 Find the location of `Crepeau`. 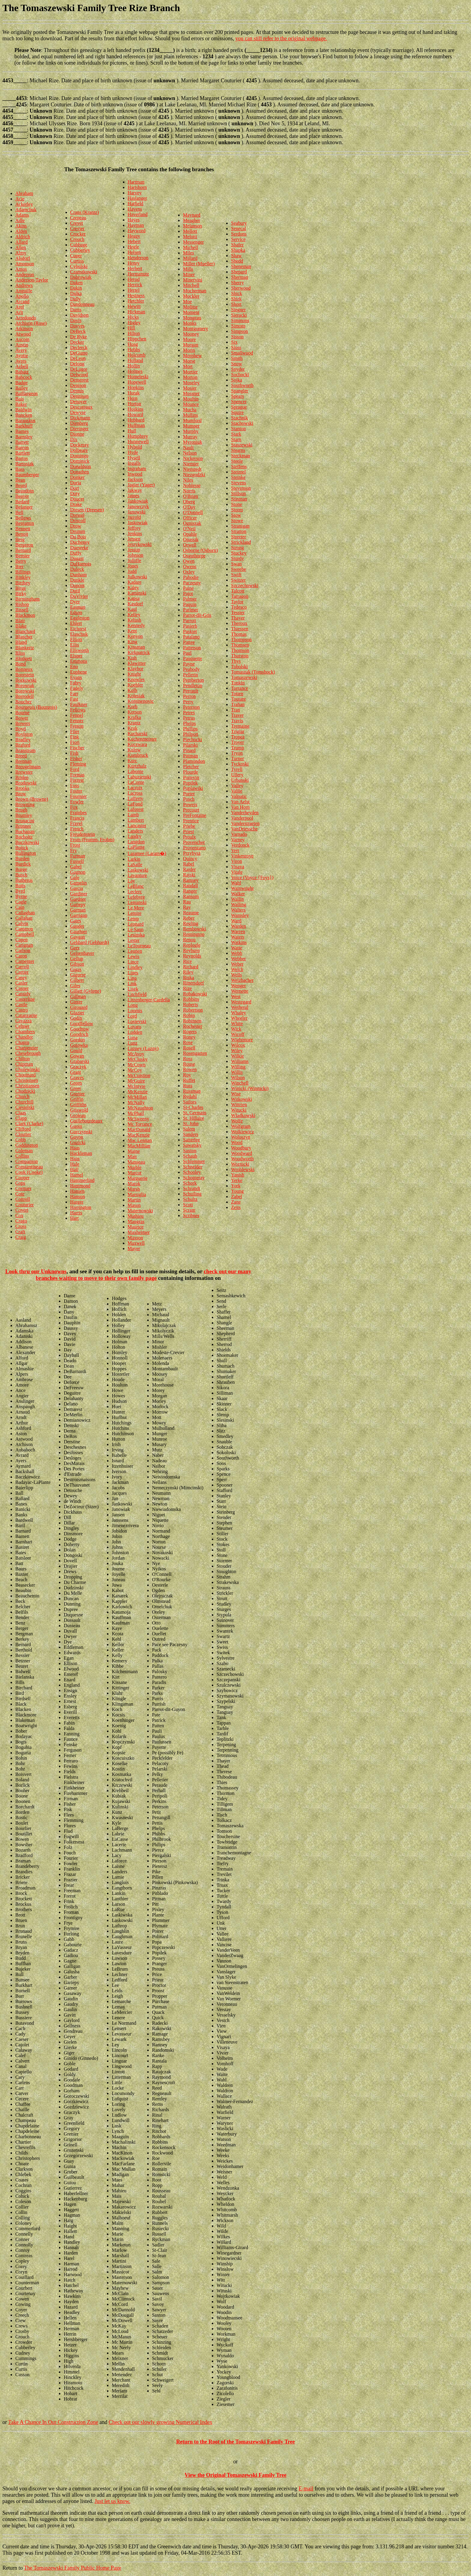

Crepeau is located at coordinates (78, 217).